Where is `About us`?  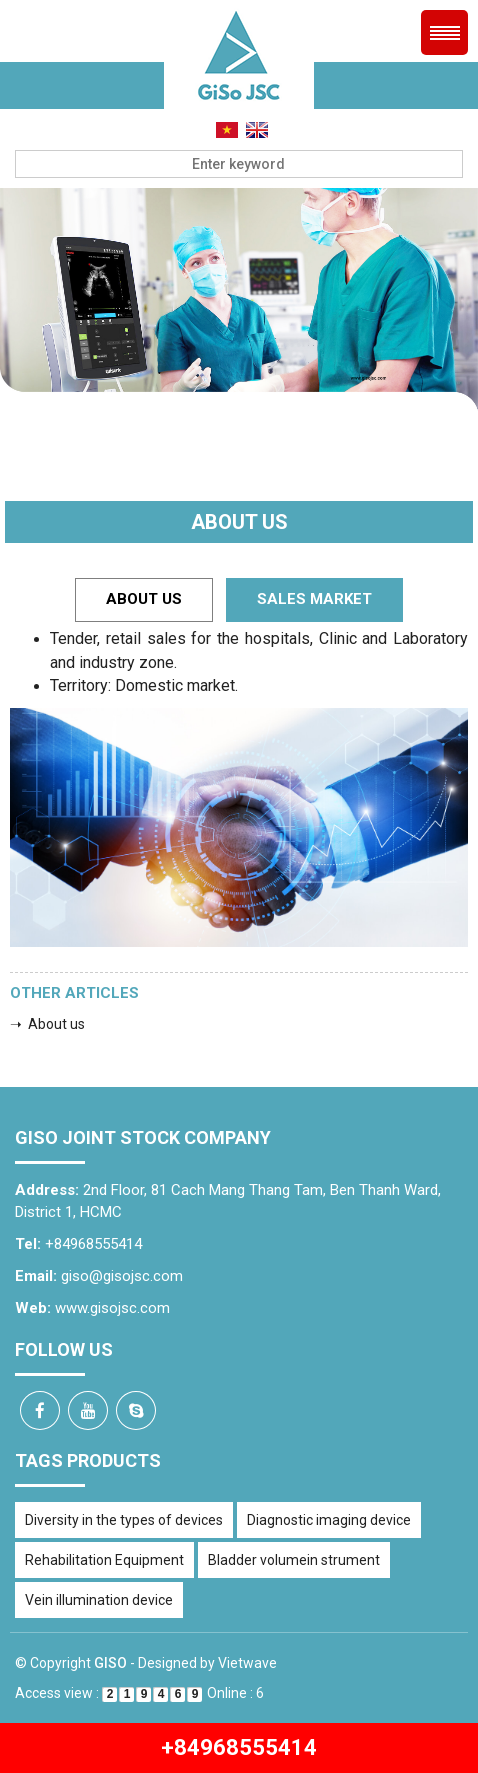
About us is located at coordinates (144, 599).